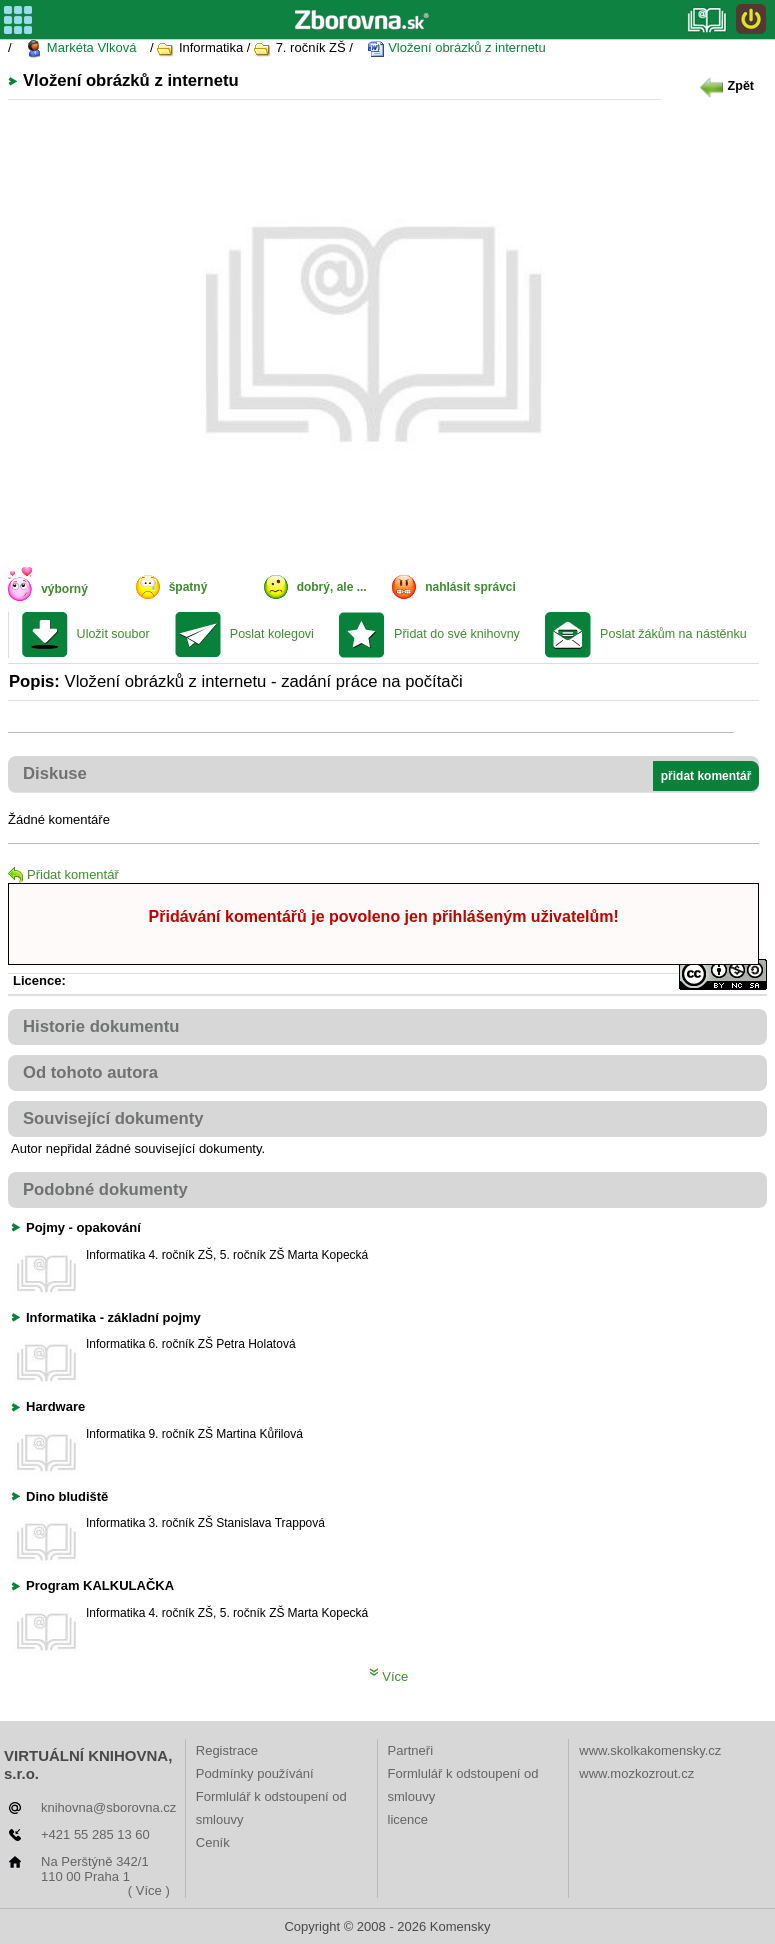  I want to click on www.skolkakomensky.cz, so click(650, 1750).